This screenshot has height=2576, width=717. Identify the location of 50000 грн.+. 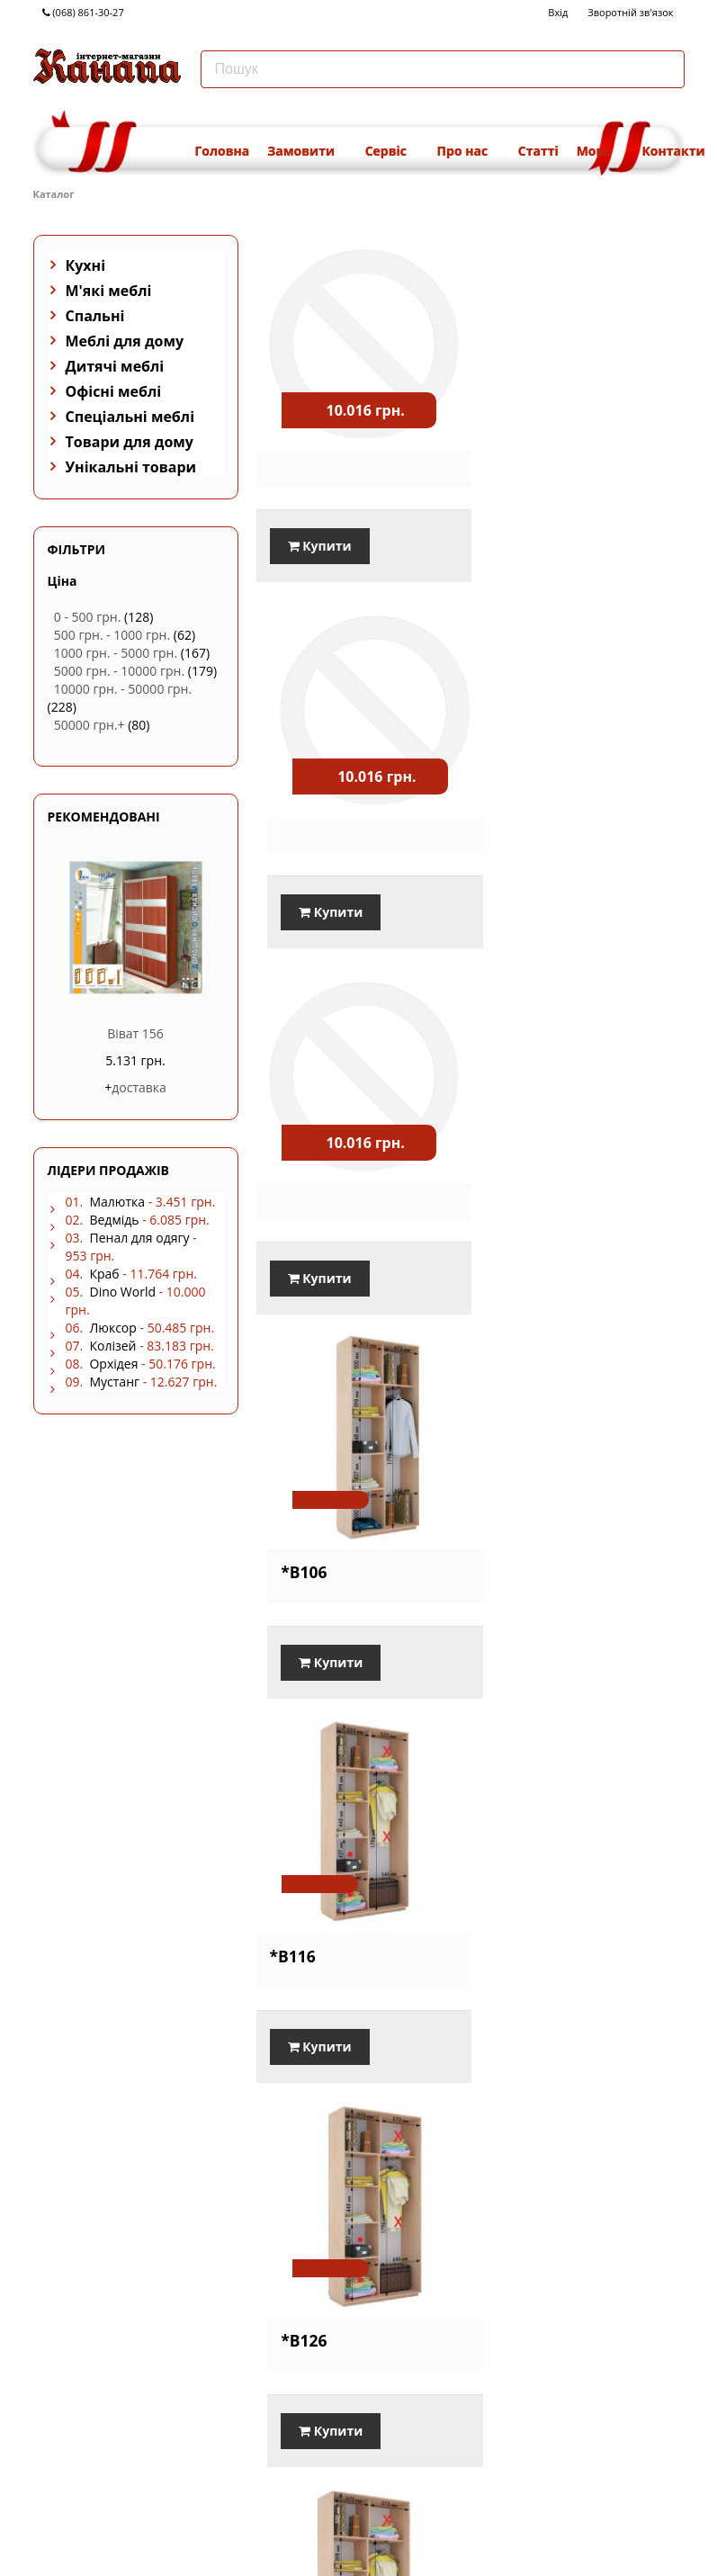
(89, 724).